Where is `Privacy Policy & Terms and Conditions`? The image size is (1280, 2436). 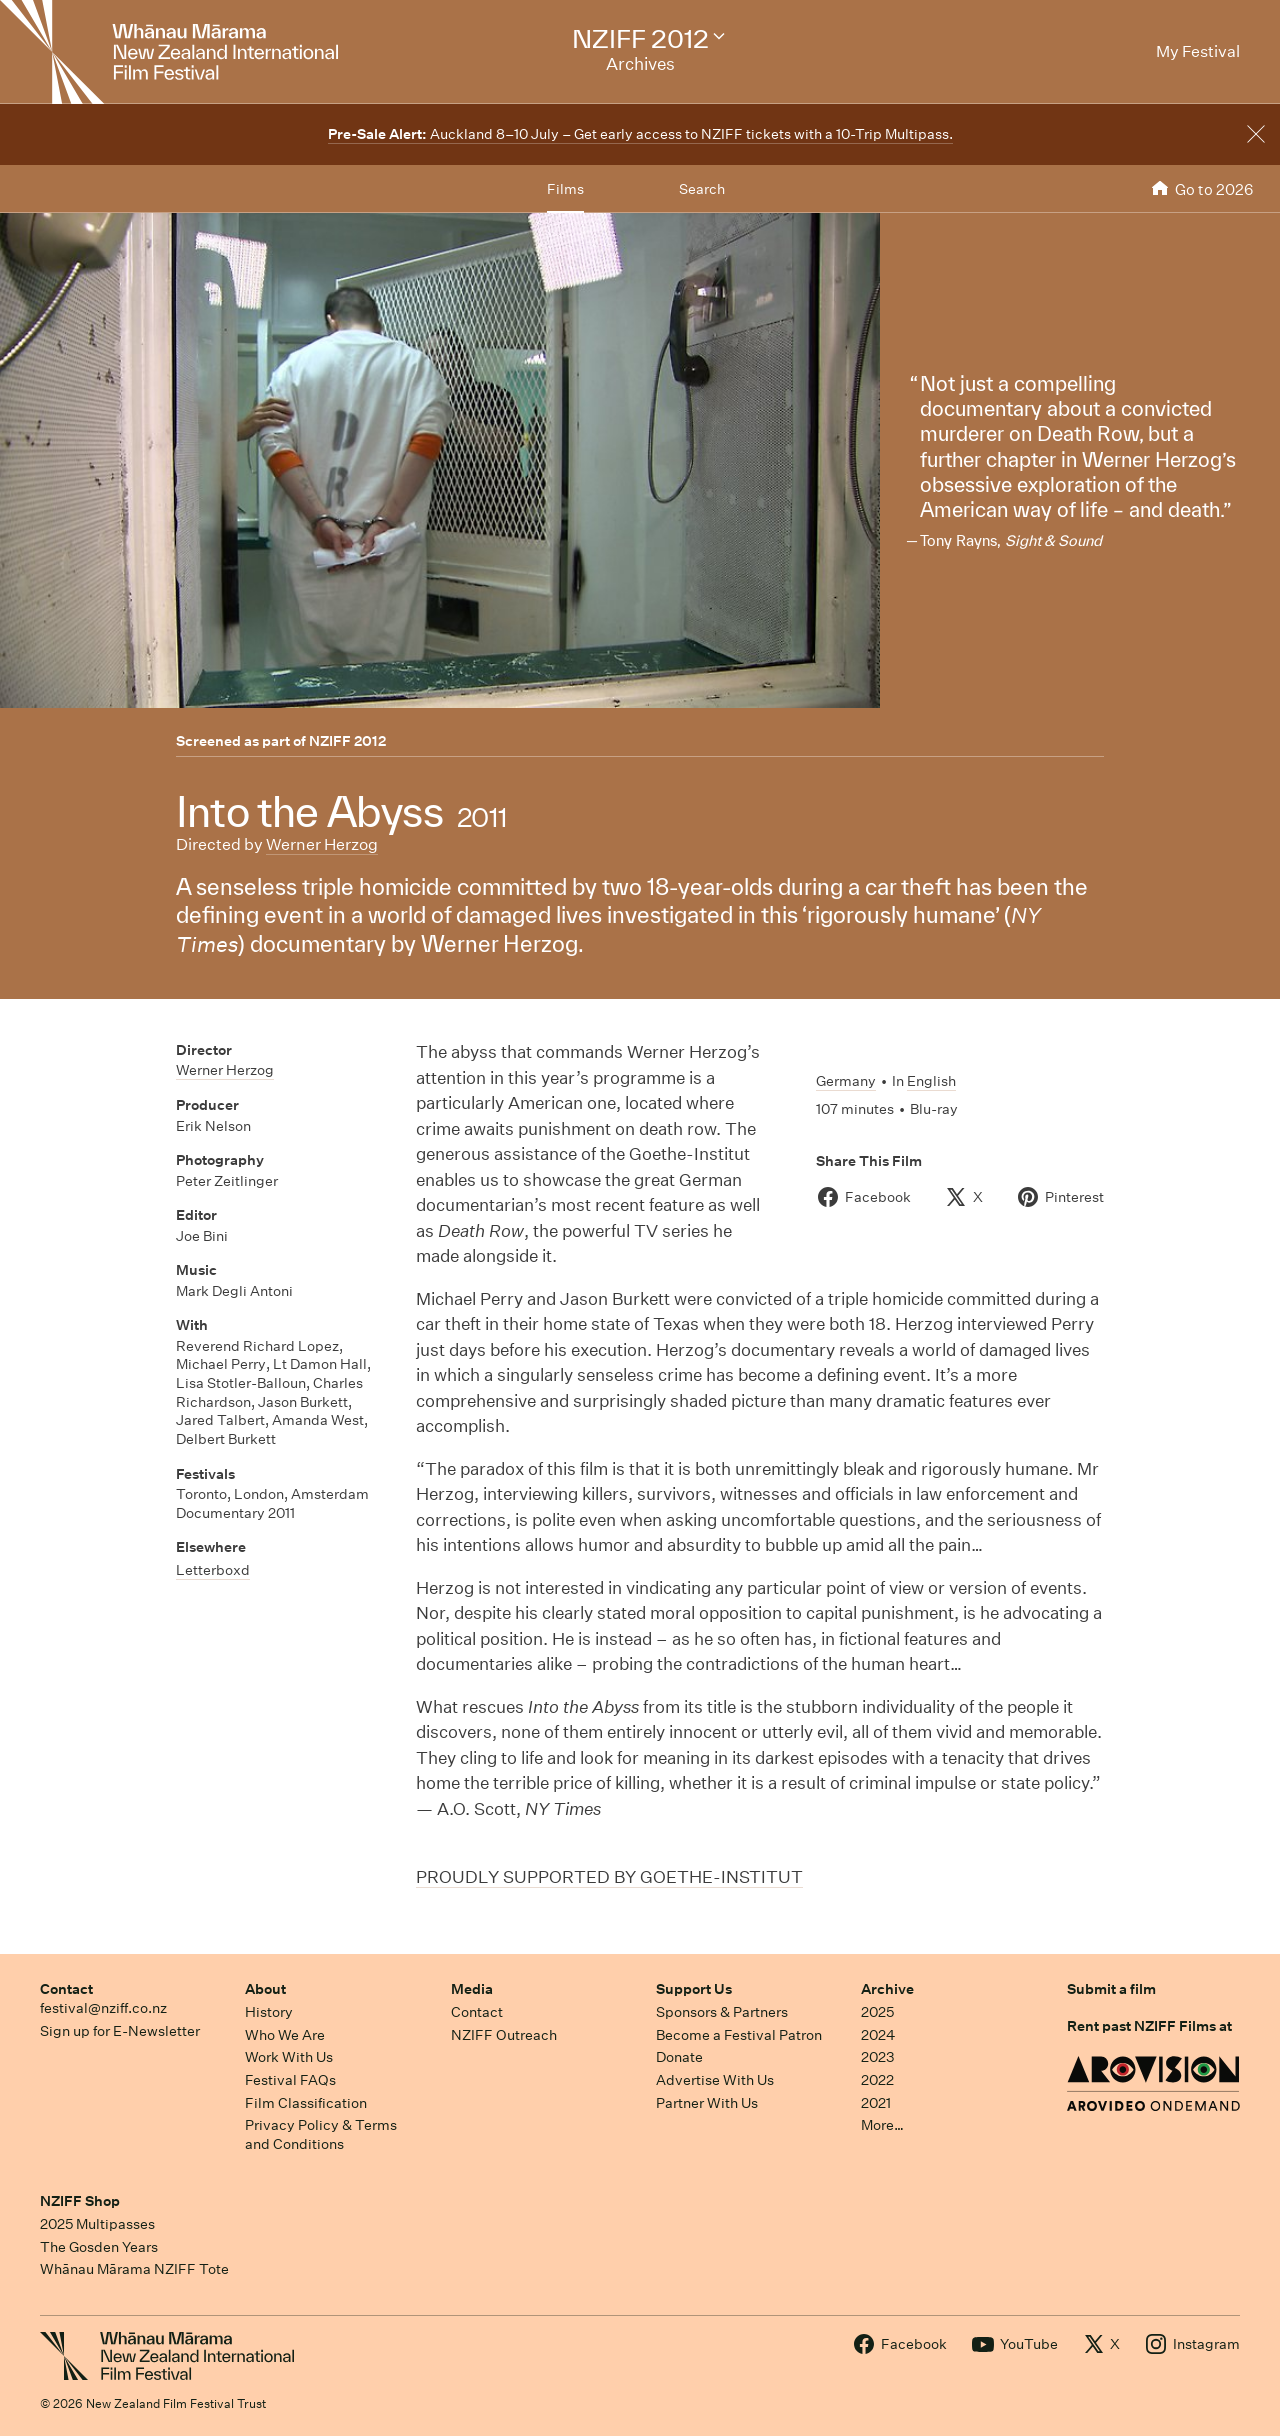 Privacy Policy & Terms and Conditions is located at coordinates (321, 2134).